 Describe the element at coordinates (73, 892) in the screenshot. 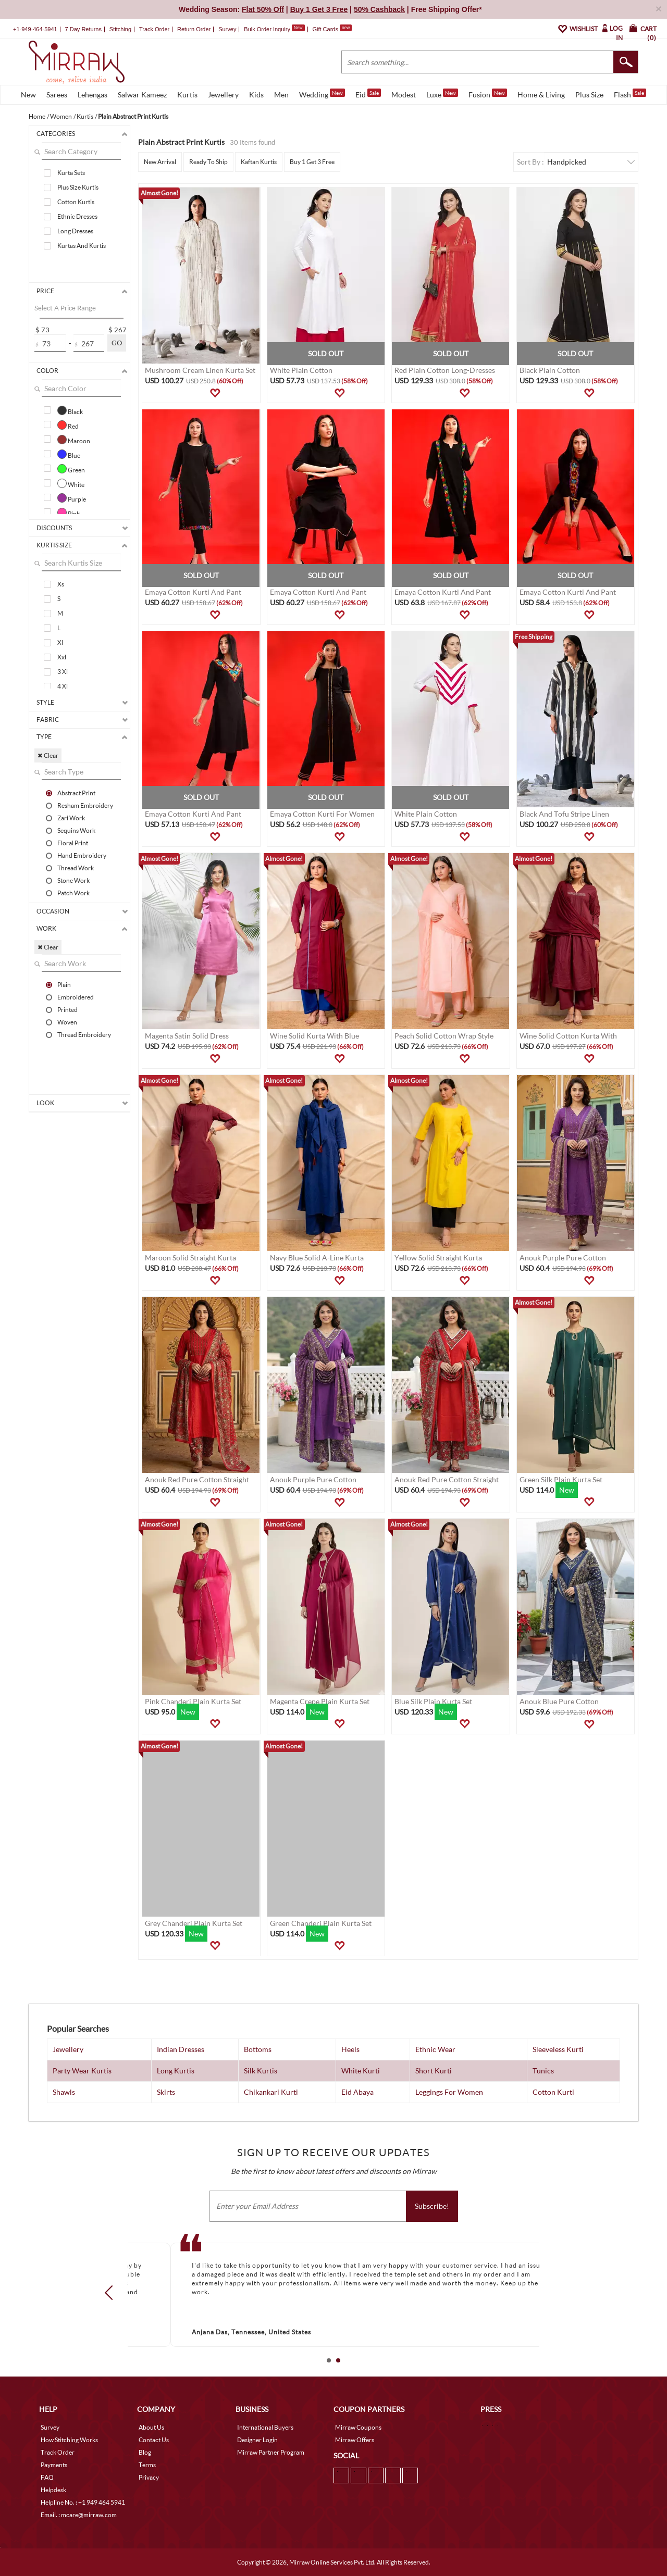

I see `Patch Work` at that location.